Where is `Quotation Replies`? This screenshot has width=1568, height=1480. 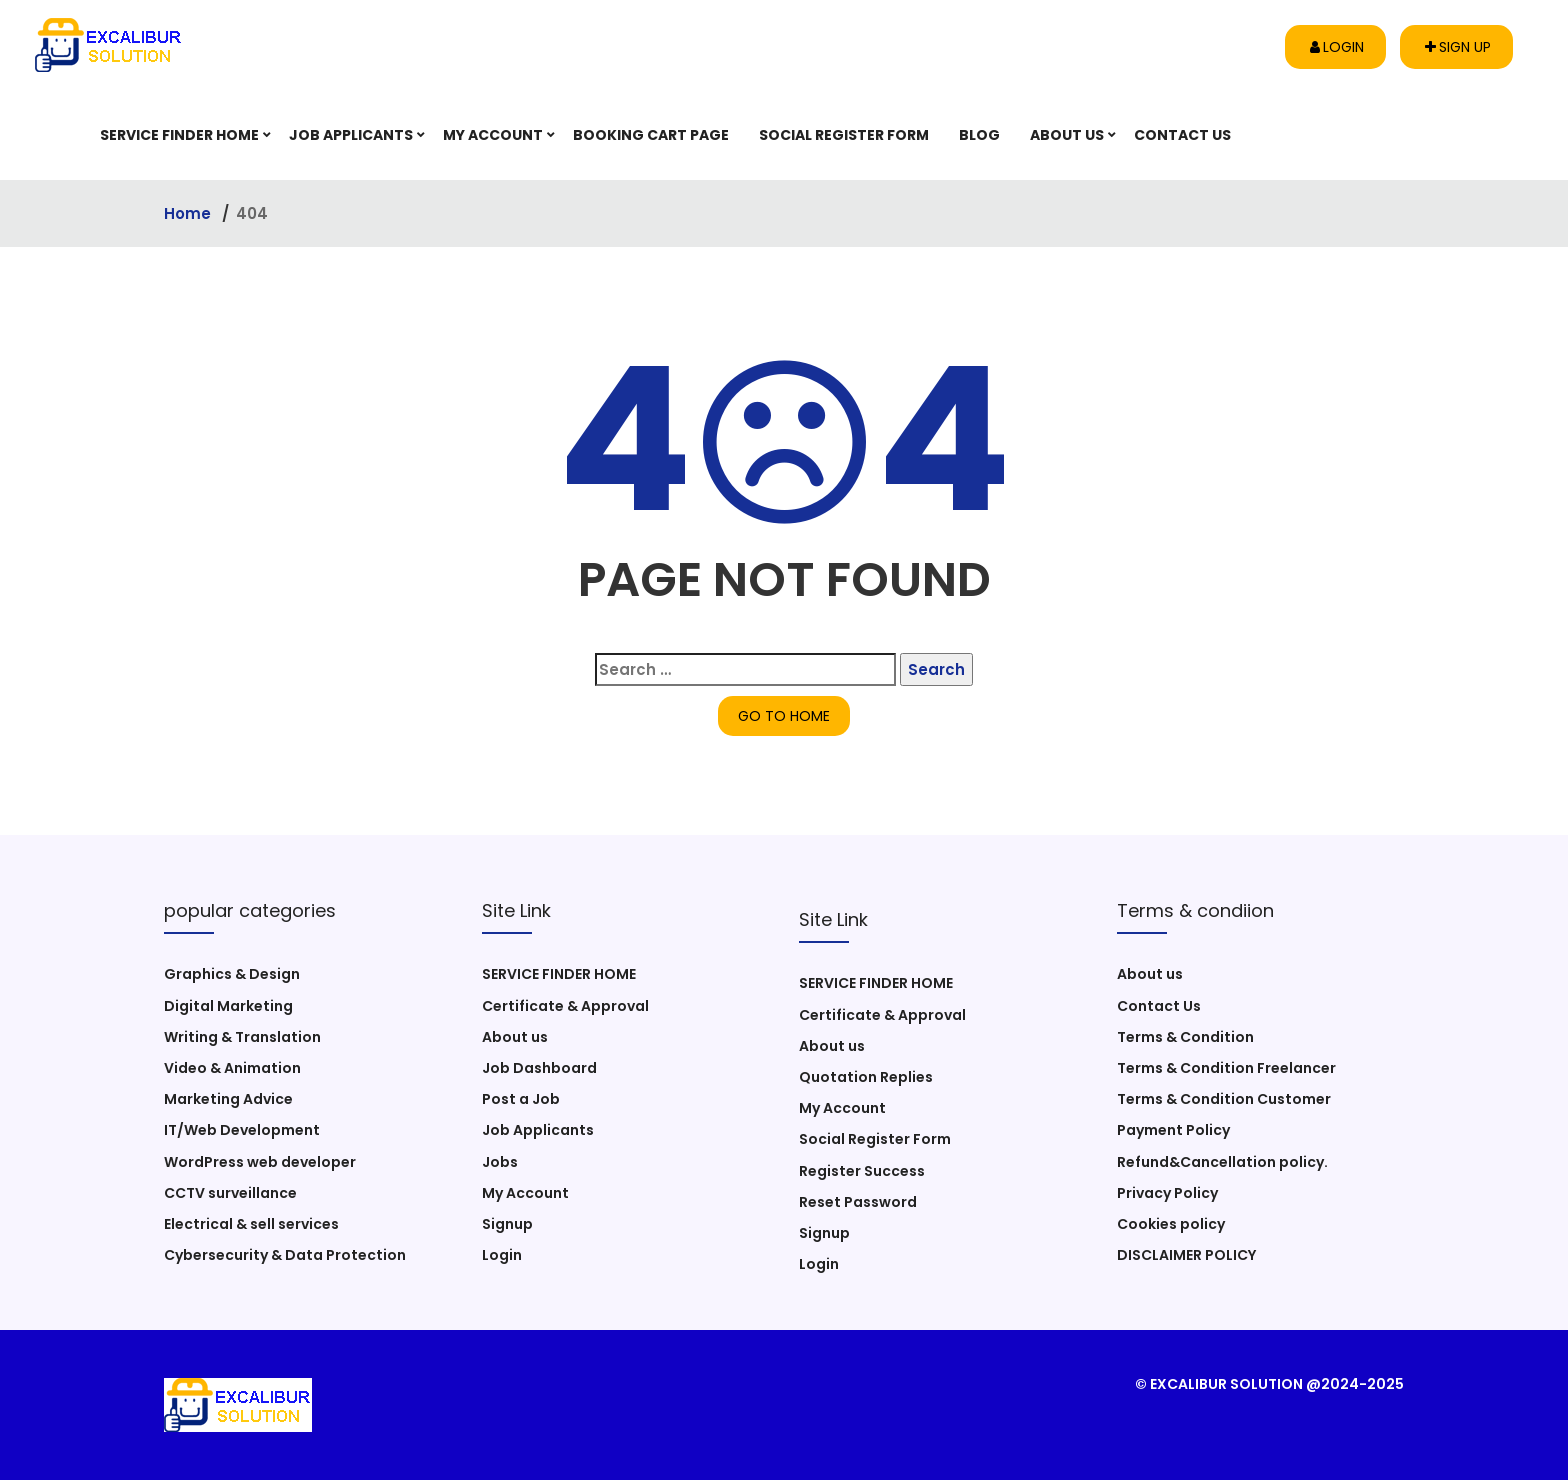
Quotation Replies is located at coordinates (866, 1077).